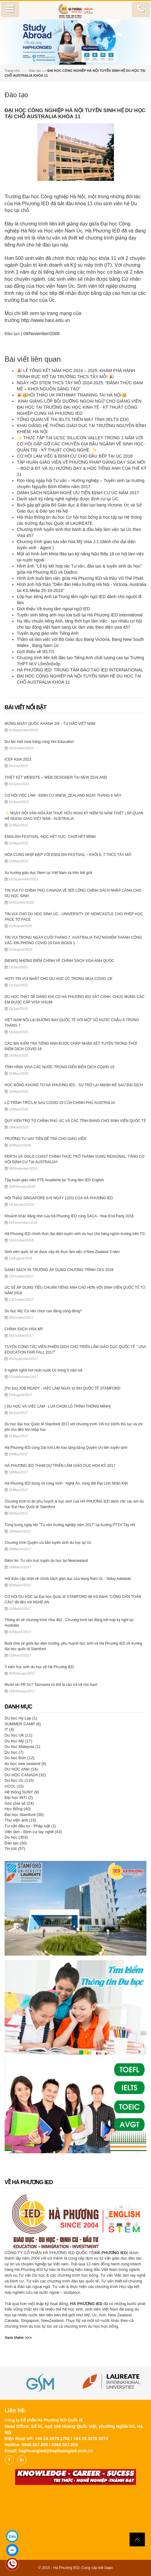 The height and width of the screenshot is (2576, 151). Describe the element at coordinates (58, 979) in the screenshot. I see `HOT‼️ TIN VUI NHẤT CHO DU HỌC ÚC TRONG MÙA COVID-19!` at that location.